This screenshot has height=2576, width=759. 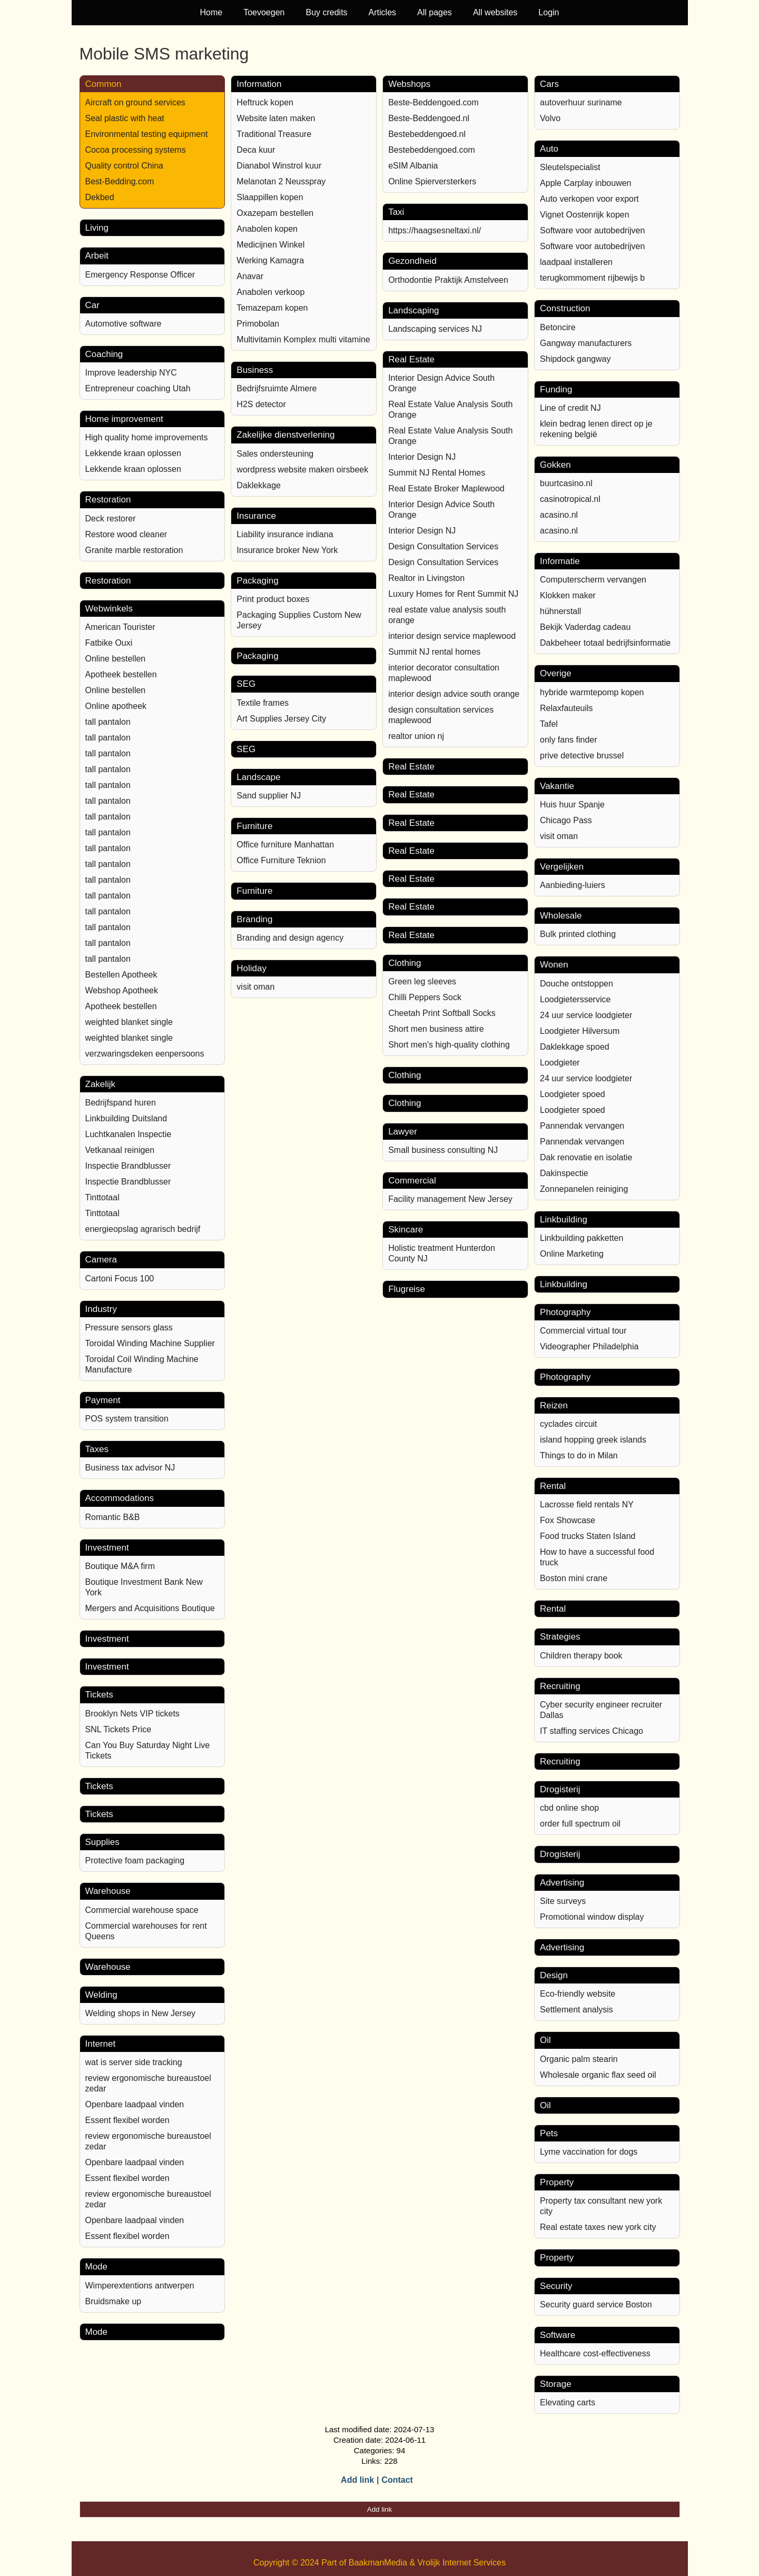 I want to click on Vetkanaal reinigen, so click(x=120, y=1150).